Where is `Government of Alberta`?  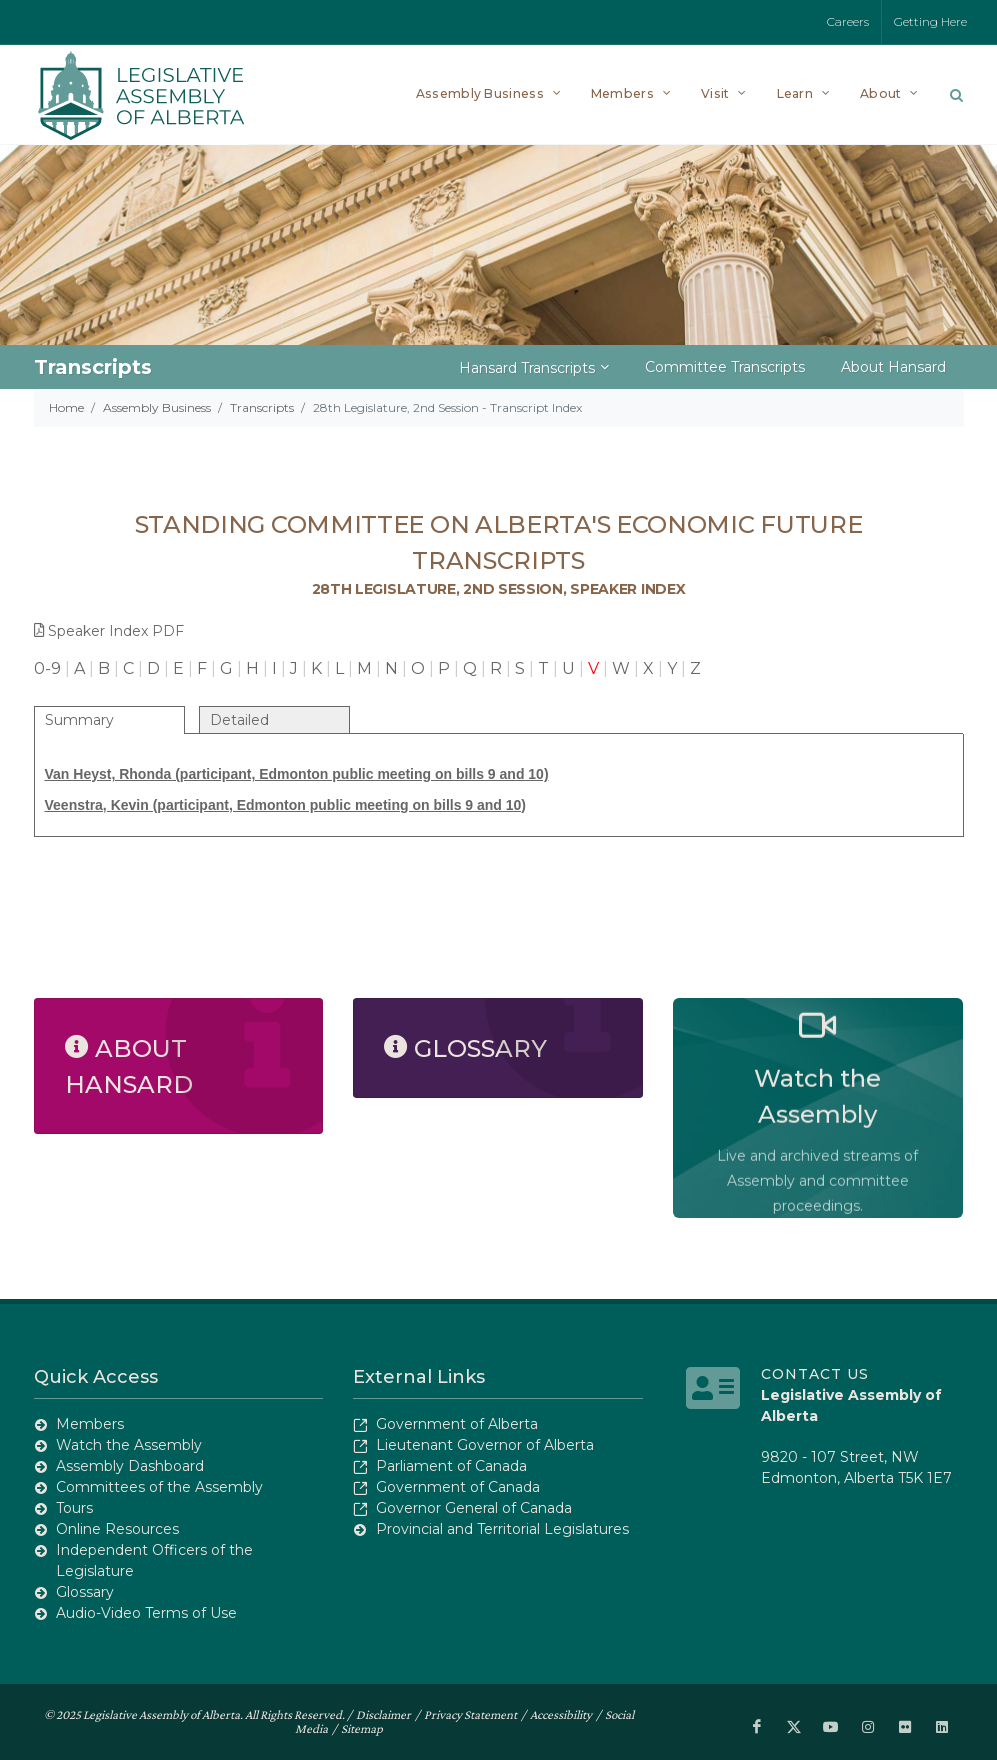 Government of Alberta is located at coordinates (457, 1424).